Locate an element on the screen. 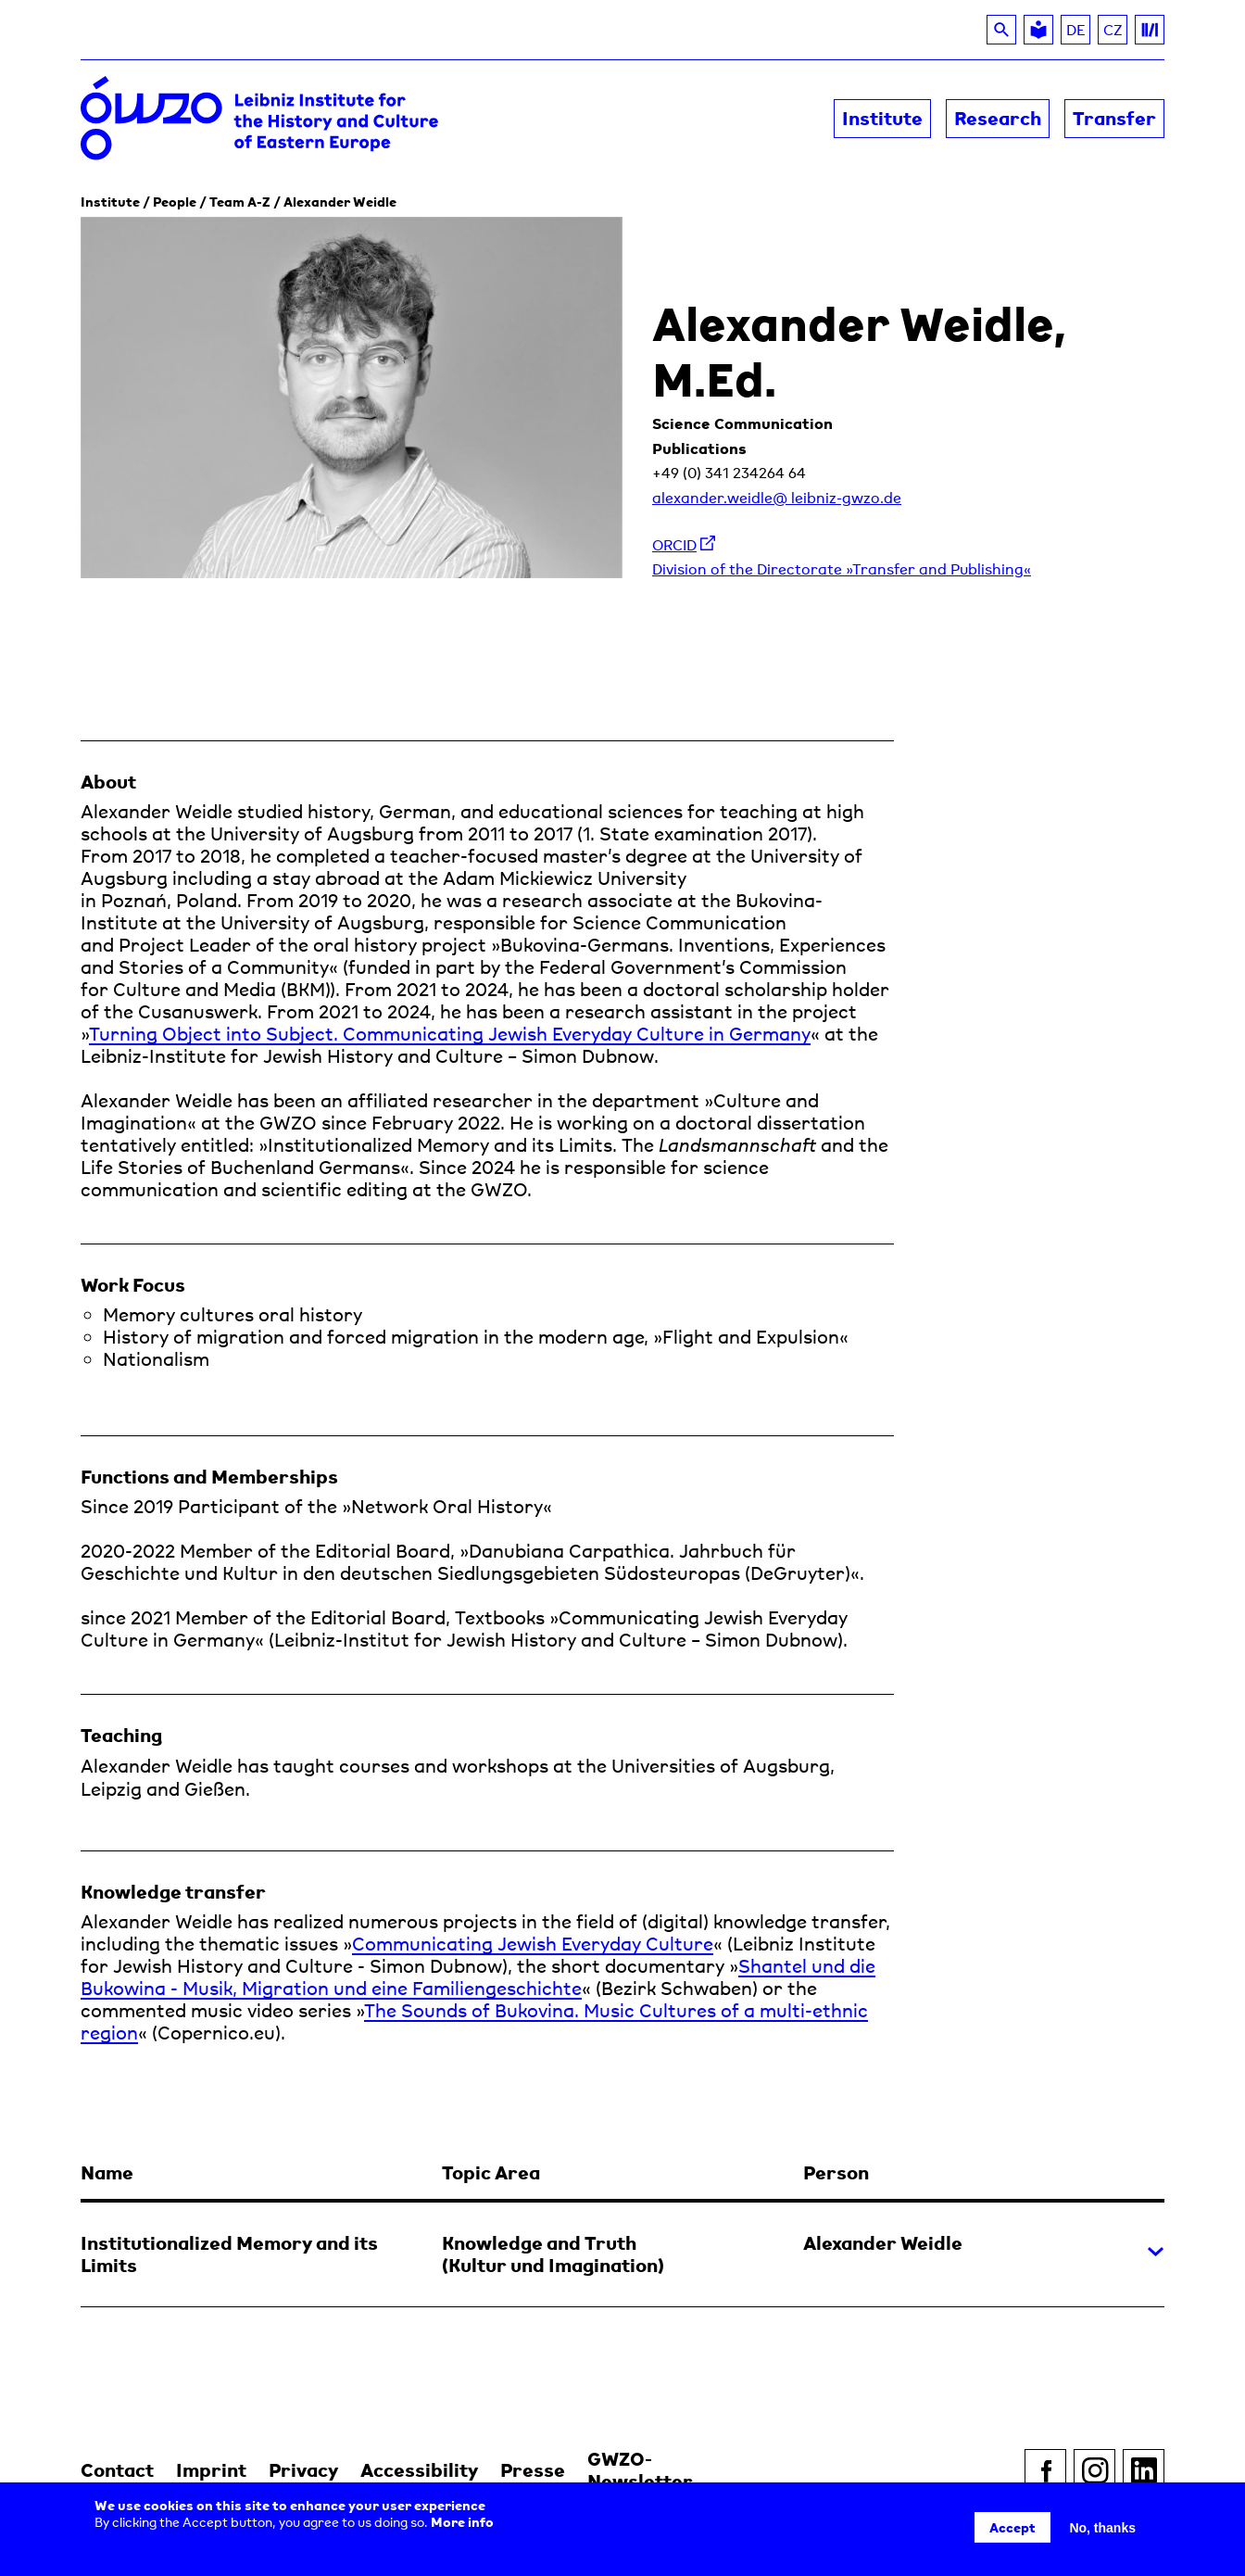 The height and width of the screenshot is (2576, 1245). Shantel und die Bukowina - Musik, Migration und eine Familiengeschichte is located at coordinates (478, 1977).